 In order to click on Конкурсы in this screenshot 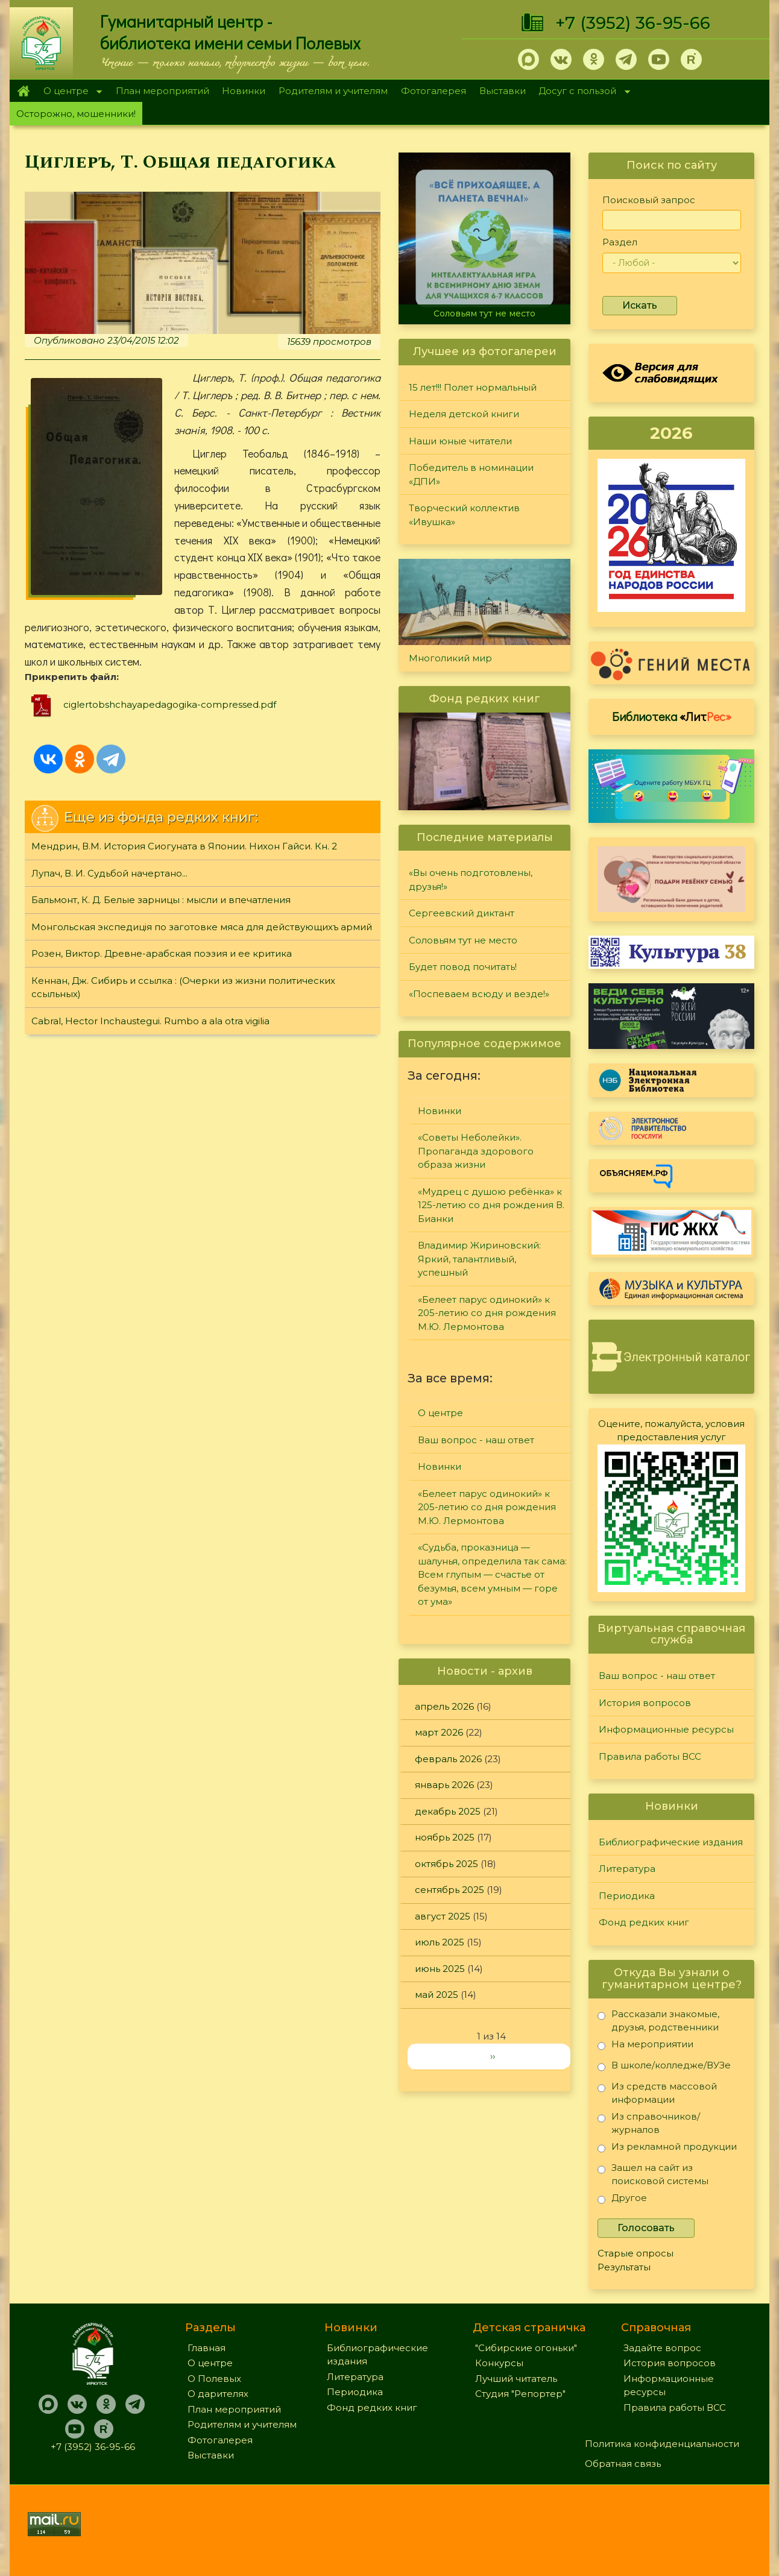, I will do `click(499, 2363)`.